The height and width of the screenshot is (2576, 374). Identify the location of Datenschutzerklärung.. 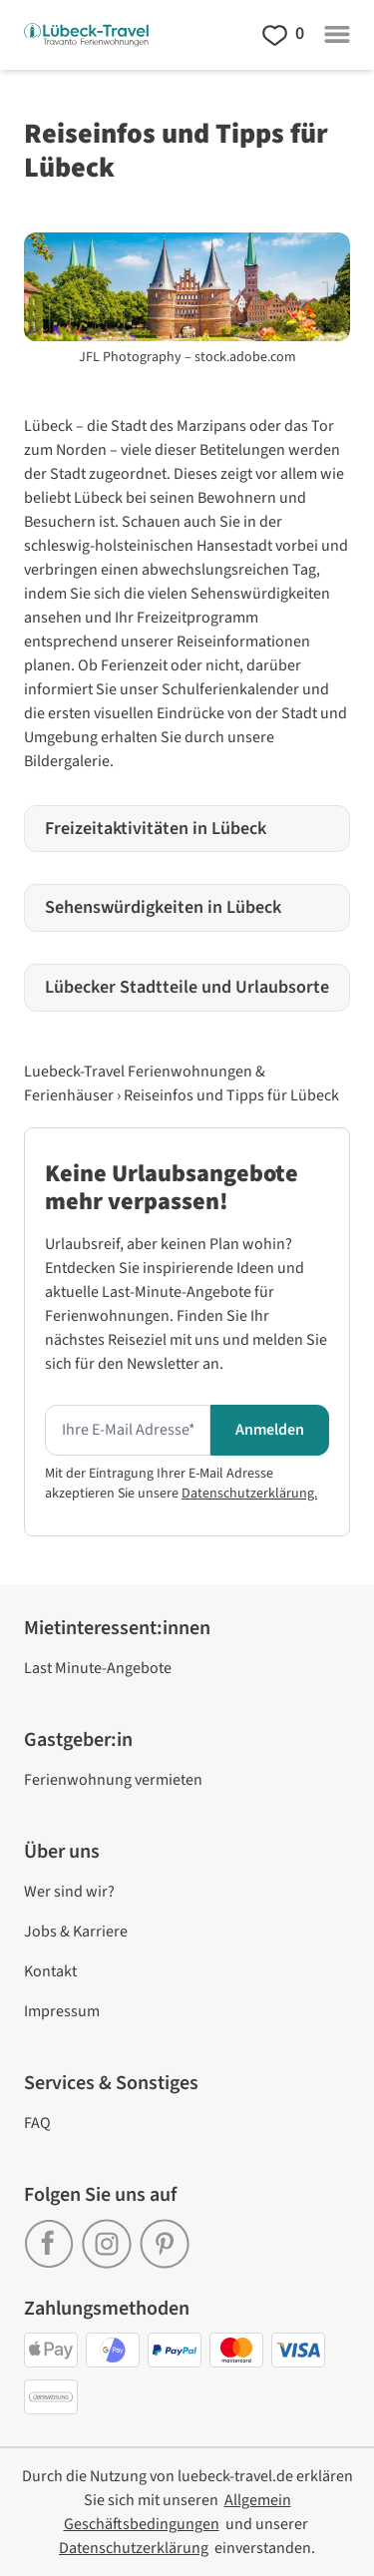
(249, 1493).